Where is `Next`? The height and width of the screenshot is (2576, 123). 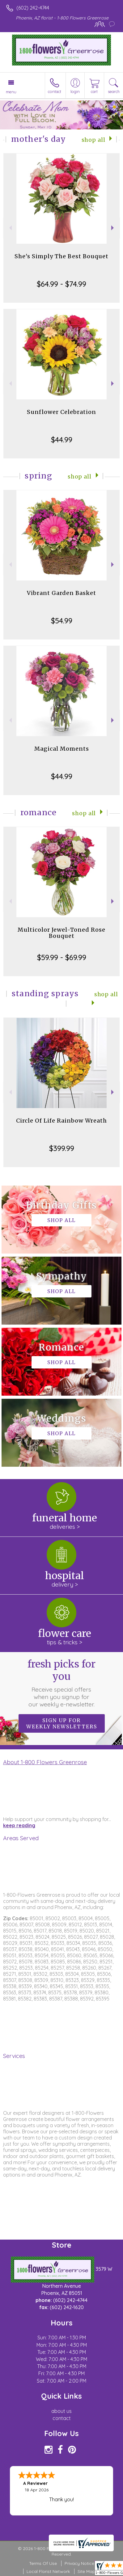
Next is located at coordinates (113, 227).